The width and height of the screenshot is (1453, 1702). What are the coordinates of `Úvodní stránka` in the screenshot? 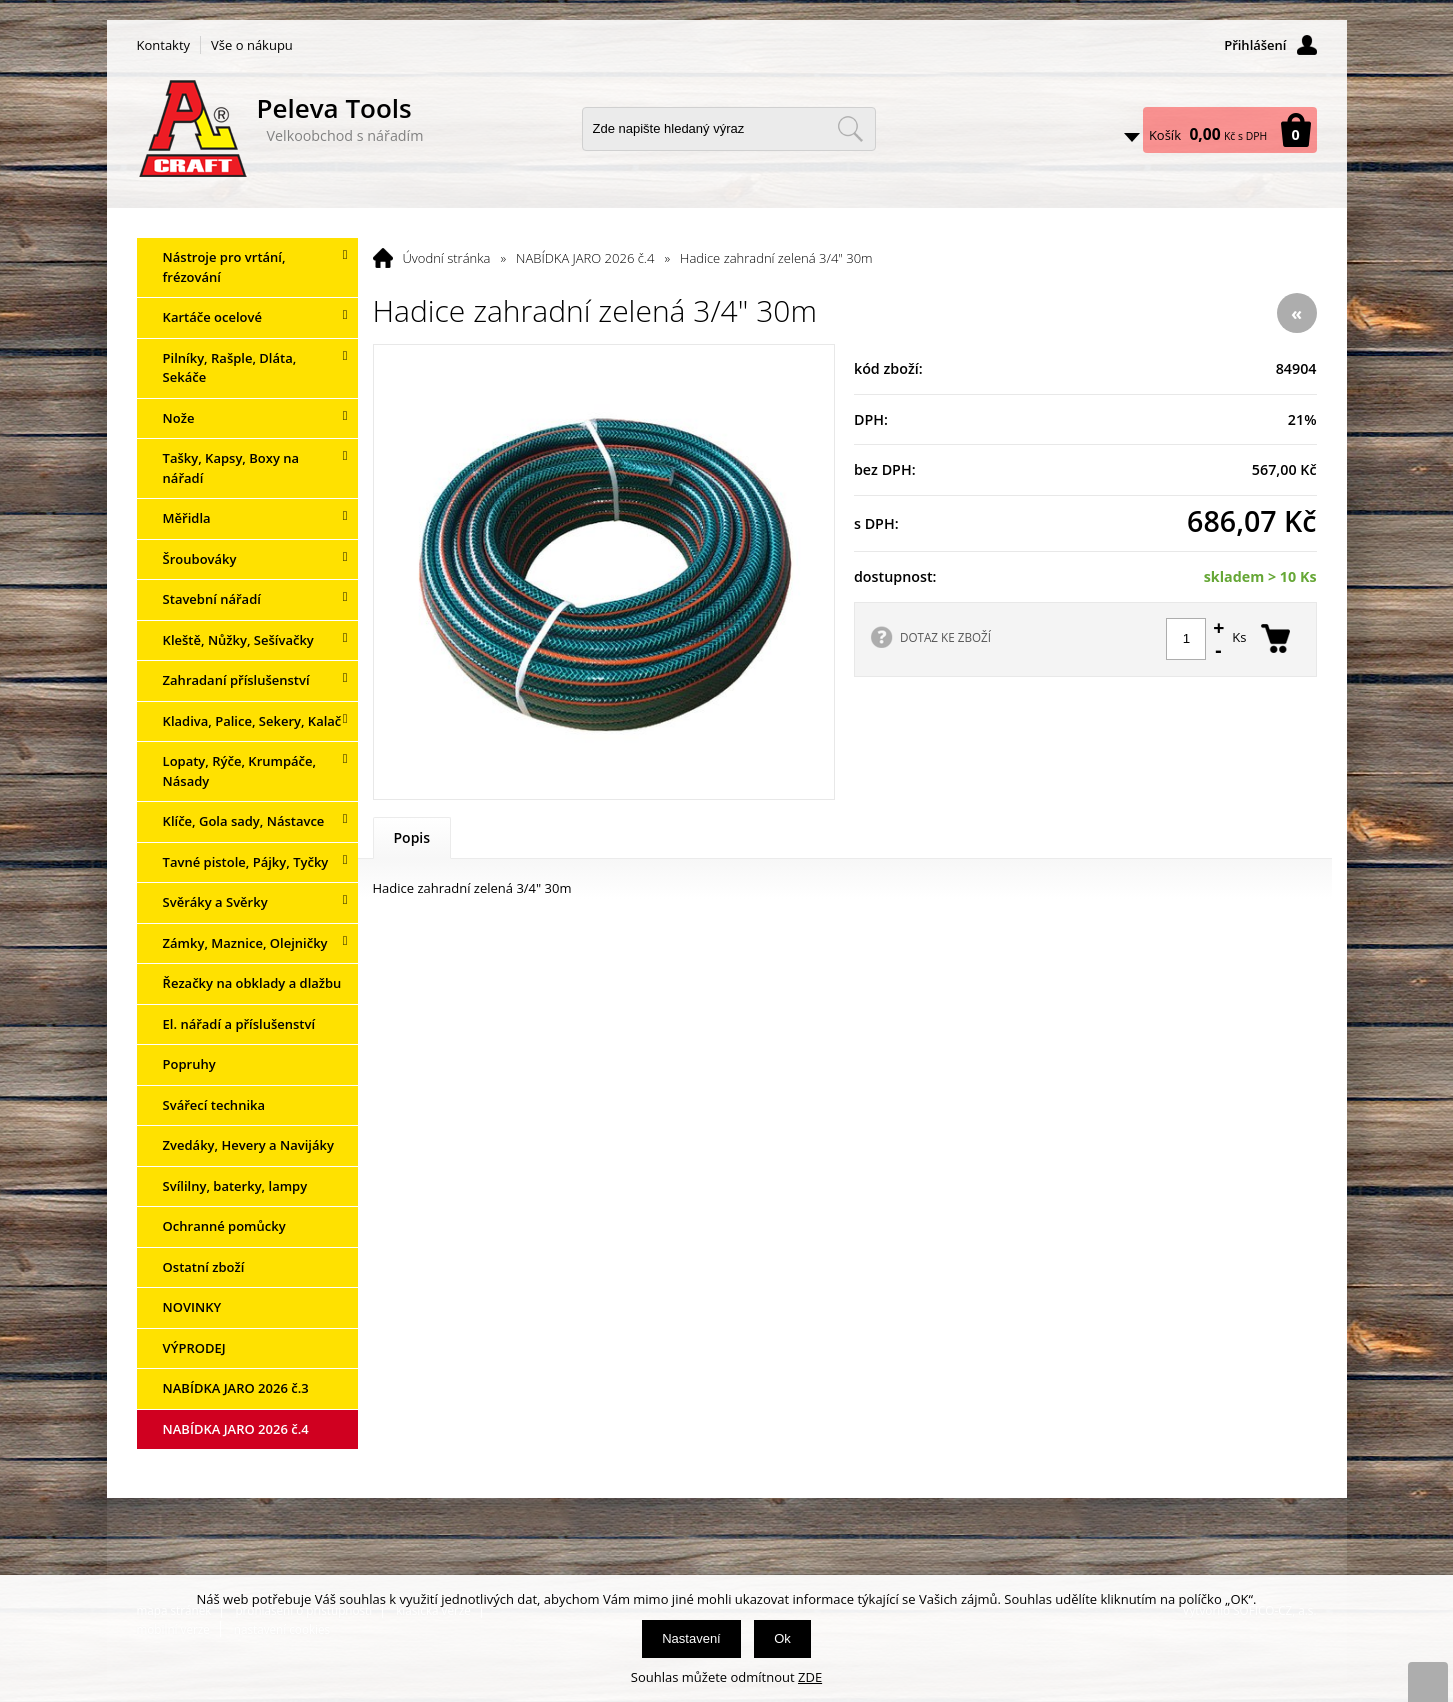 It's located at (447, 258).